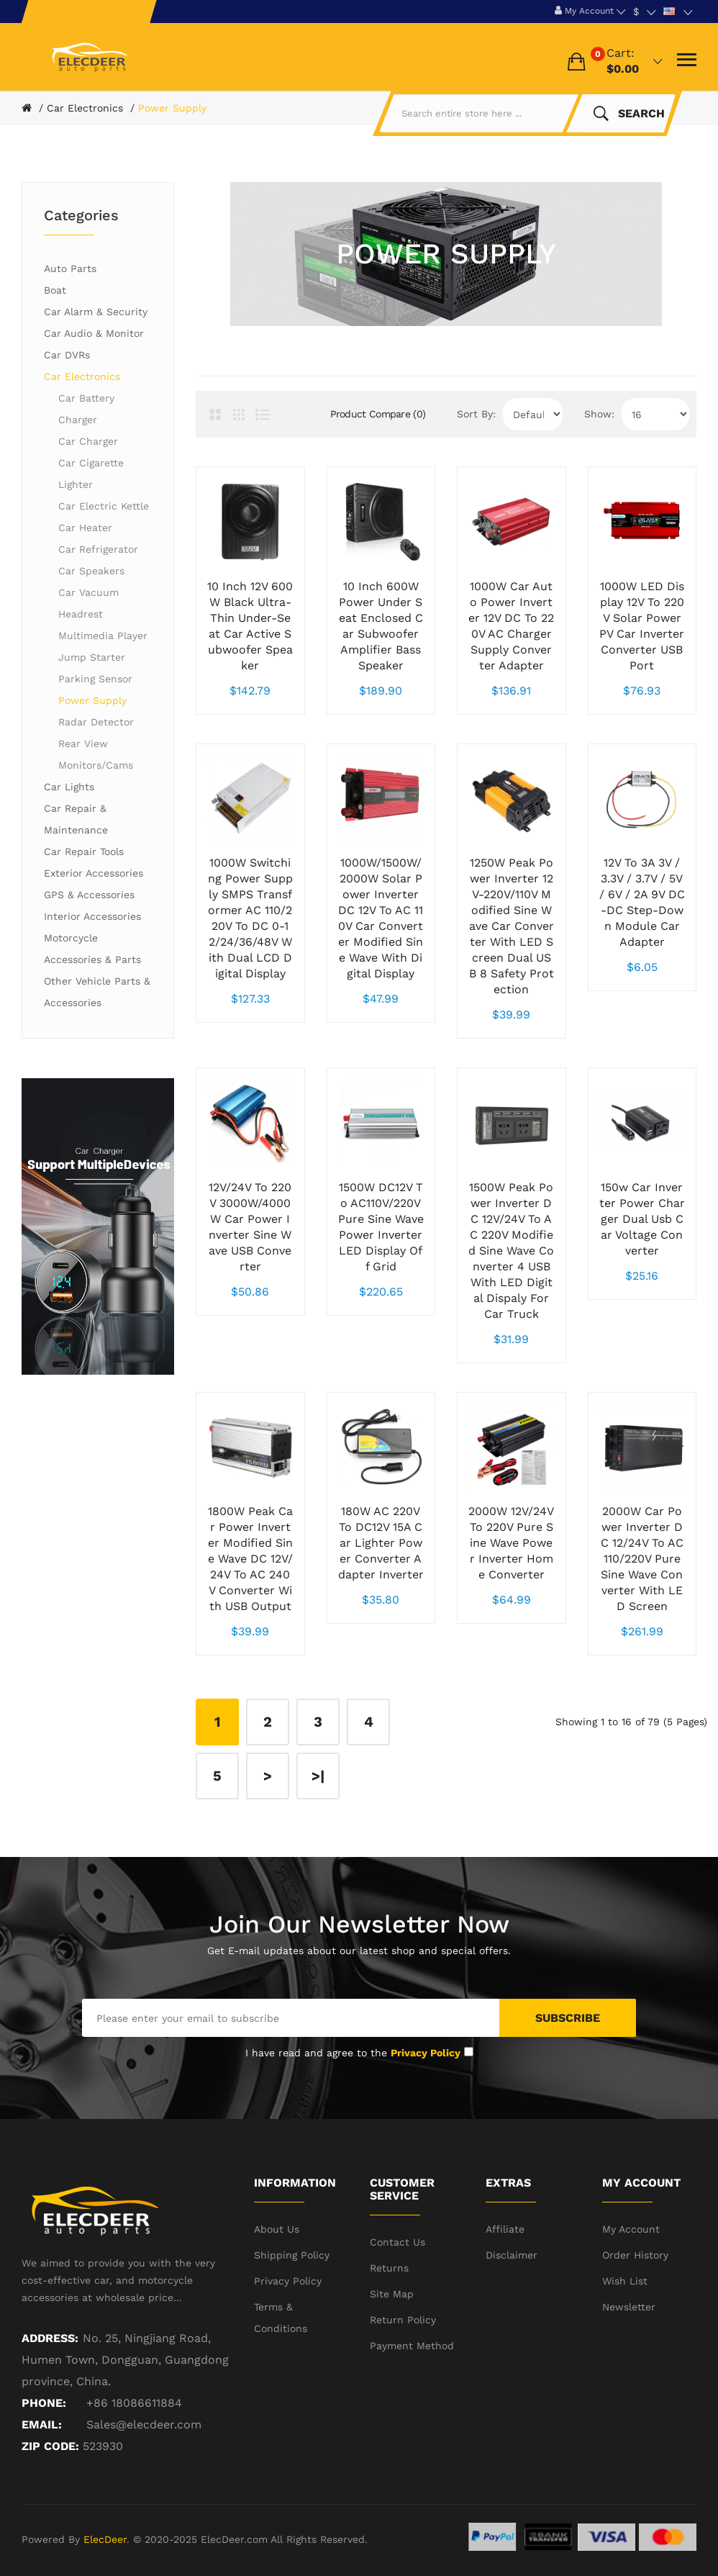 The height and width of the screenshot is (2576, 718). What do you see at coordinates (91, 657) in the screenshot?
I see `Jump Starter` at bounding box center [91, 657].